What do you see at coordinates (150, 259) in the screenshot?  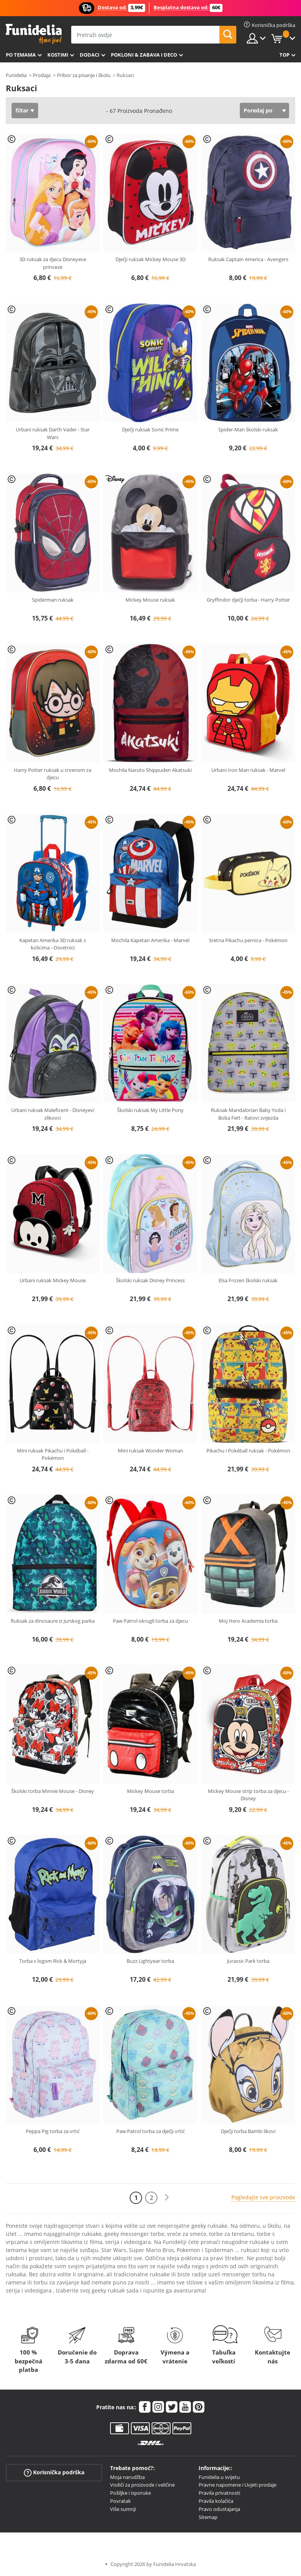 I see `Dječji ruksak Mickey Mouse 3D` at bounding box center [150, 259].